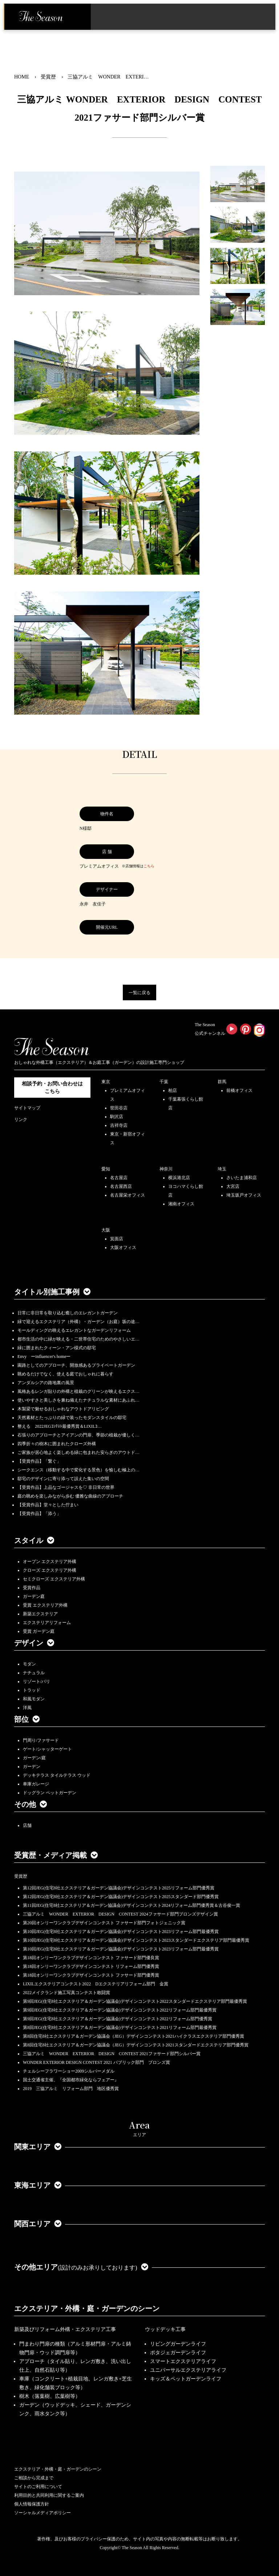 The width and height of the screenshot is (279, 2576). Describe the element at coordinates (68, 2071) in the screenshot. I see `チェルシーフラワーショー2009シルバーメダル` at that location.